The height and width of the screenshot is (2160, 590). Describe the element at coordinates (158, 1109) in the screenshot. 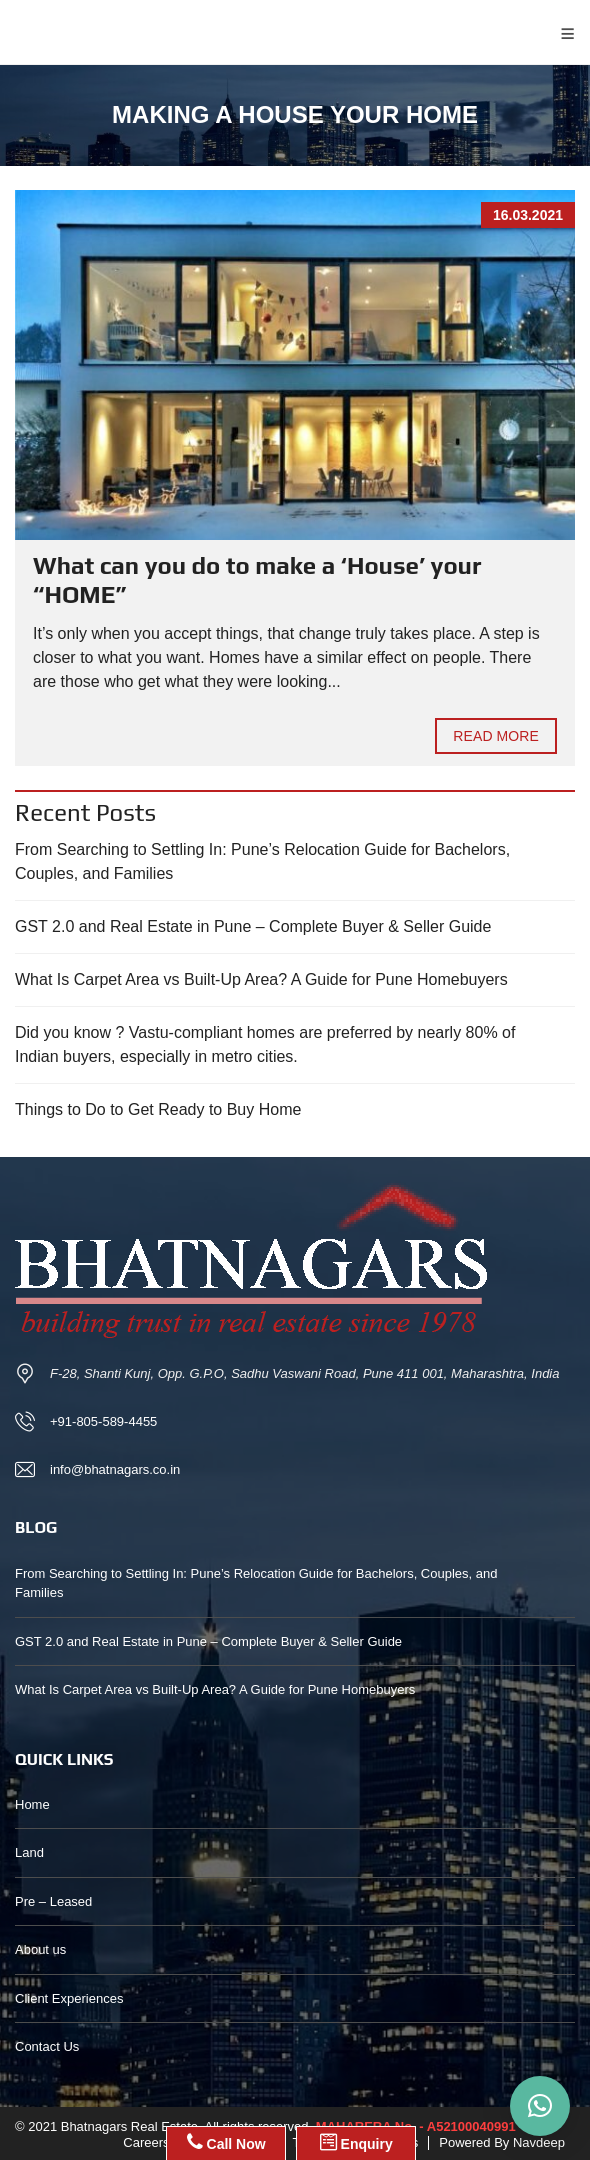

I see `Things to Do to Get Ready to Buy Home` at that location.